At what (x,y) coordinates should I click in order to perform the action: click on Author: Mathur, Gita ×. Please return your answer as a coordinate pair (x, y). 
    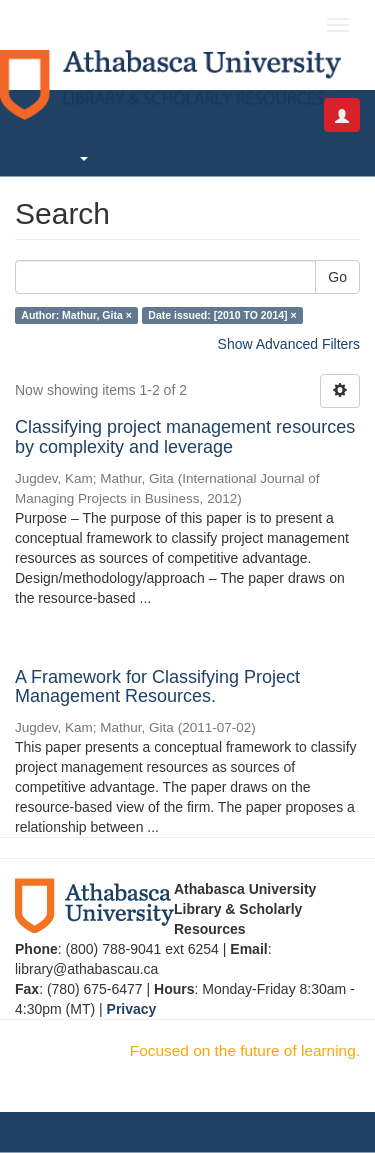
    Looking at the image, I should click on (76, 315).